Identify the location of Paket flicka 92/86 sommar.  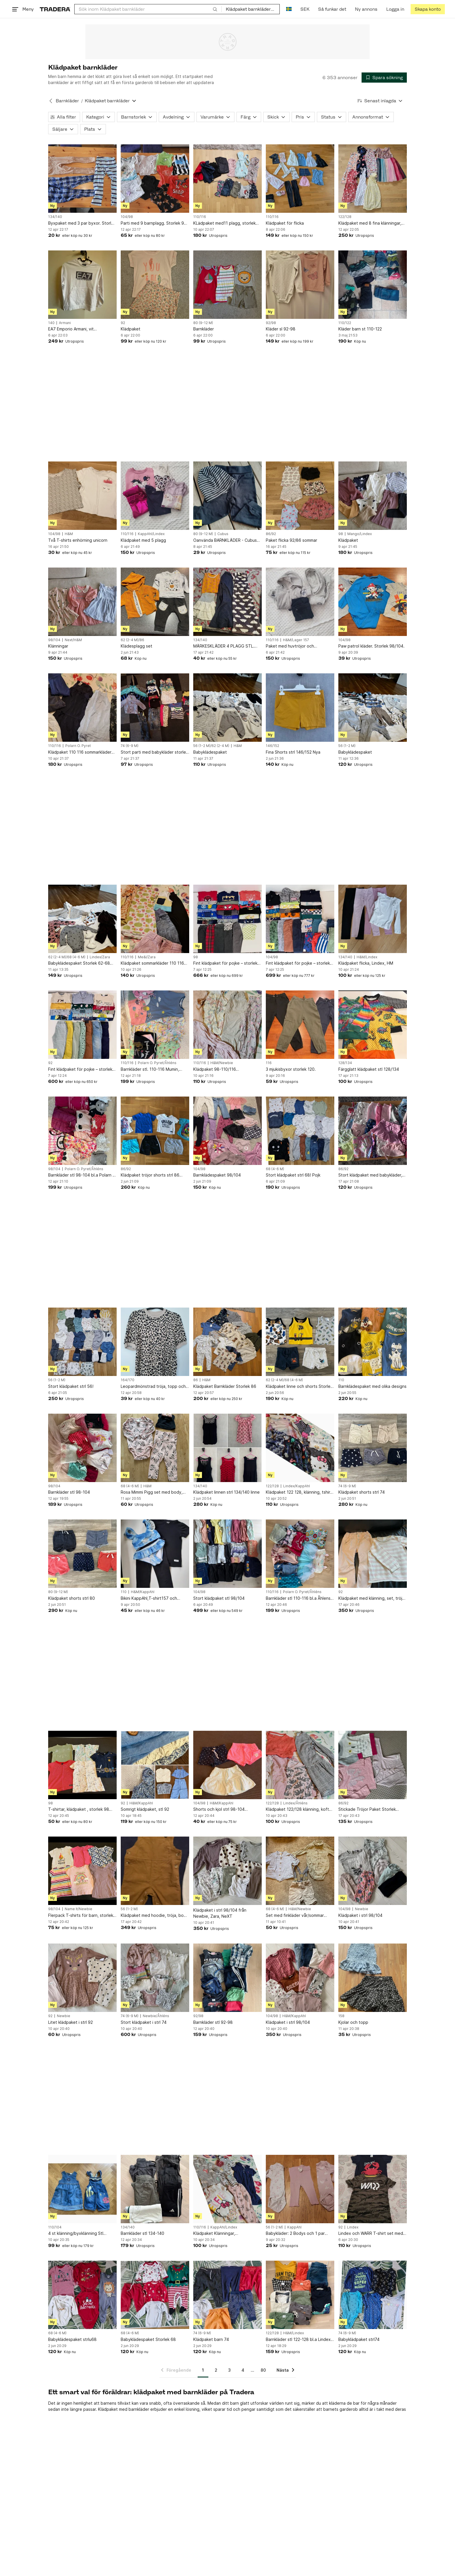
(291, 540).